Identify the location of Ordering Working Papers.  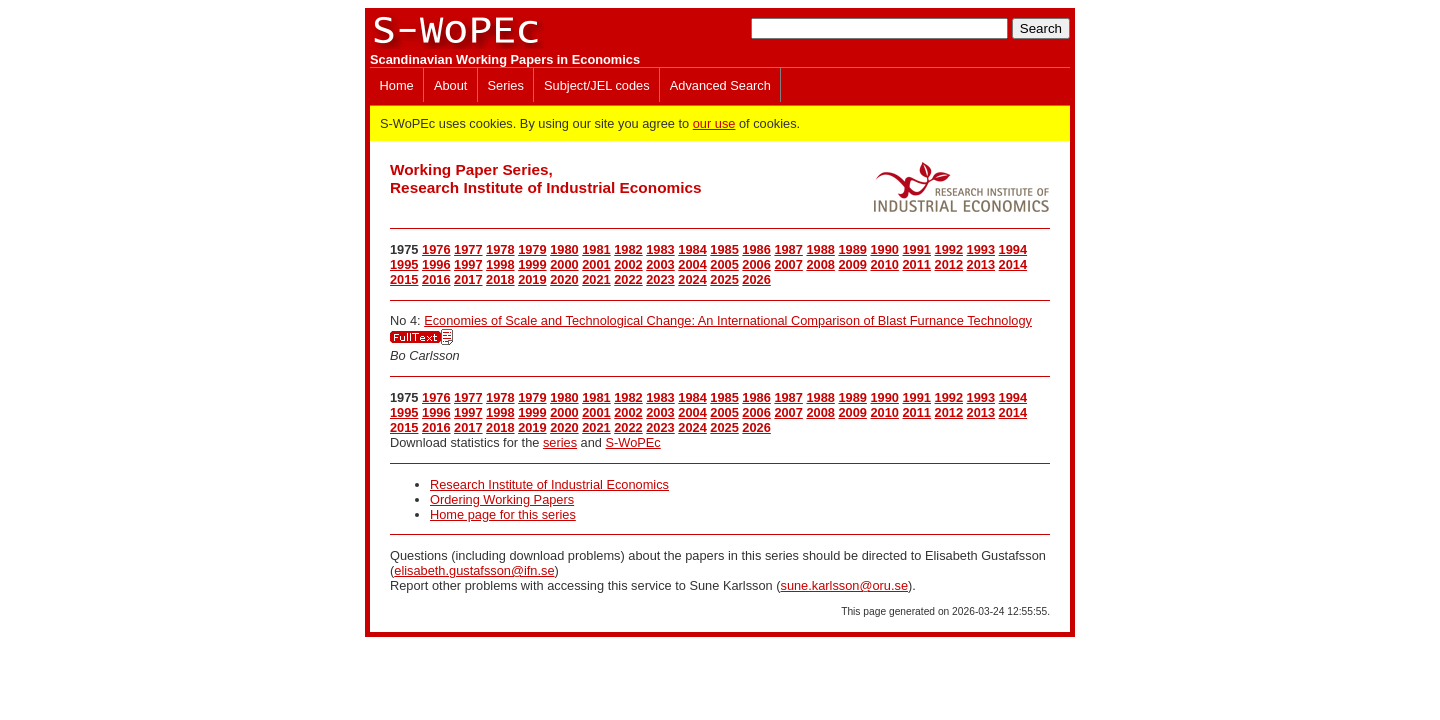
(502, 499).